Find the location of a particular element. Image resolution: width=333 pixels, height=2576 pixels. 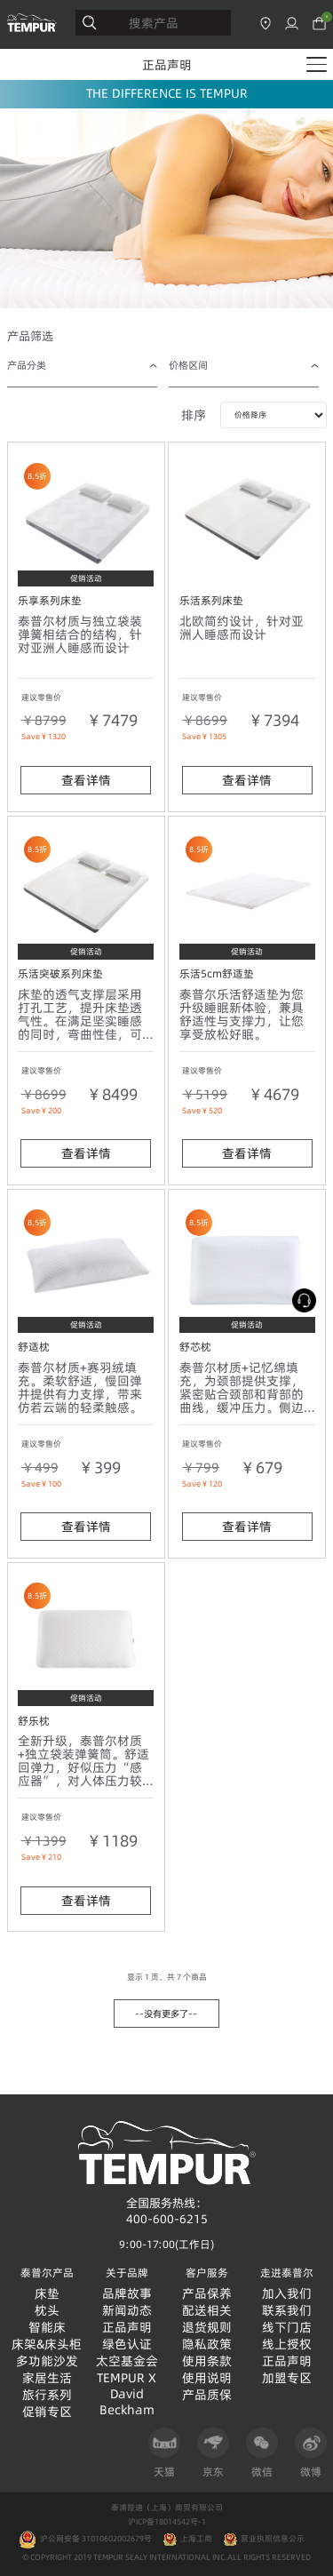

多功能沙发 is located at coordinates (47, 2361).